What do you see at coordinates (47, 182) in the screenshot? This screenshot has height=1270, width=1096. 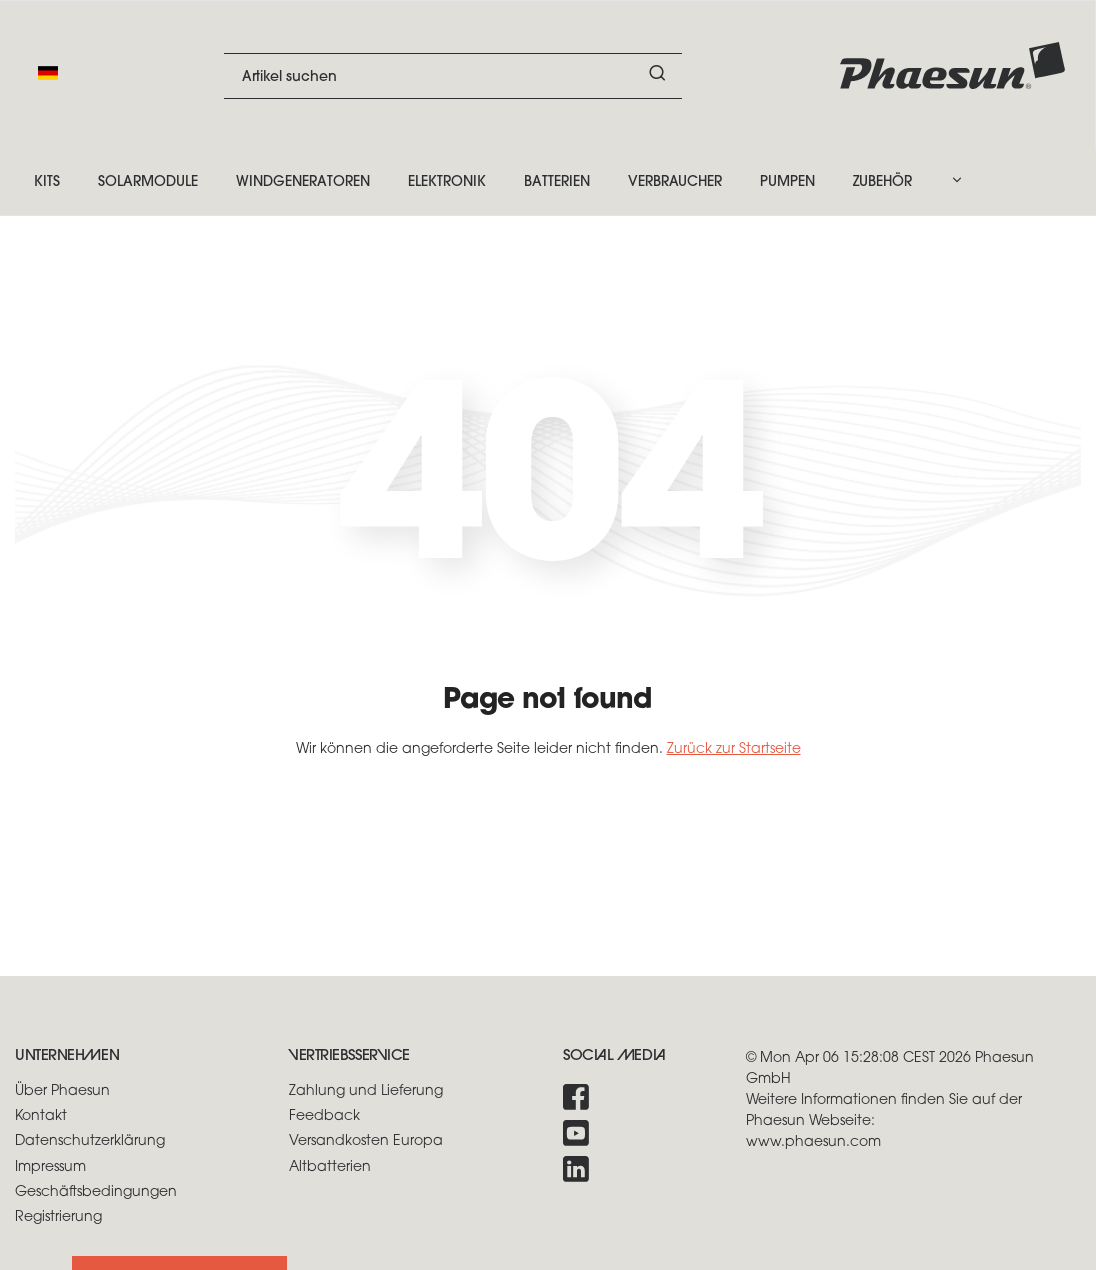 I see `Kits` at bounding box center [47, 182].